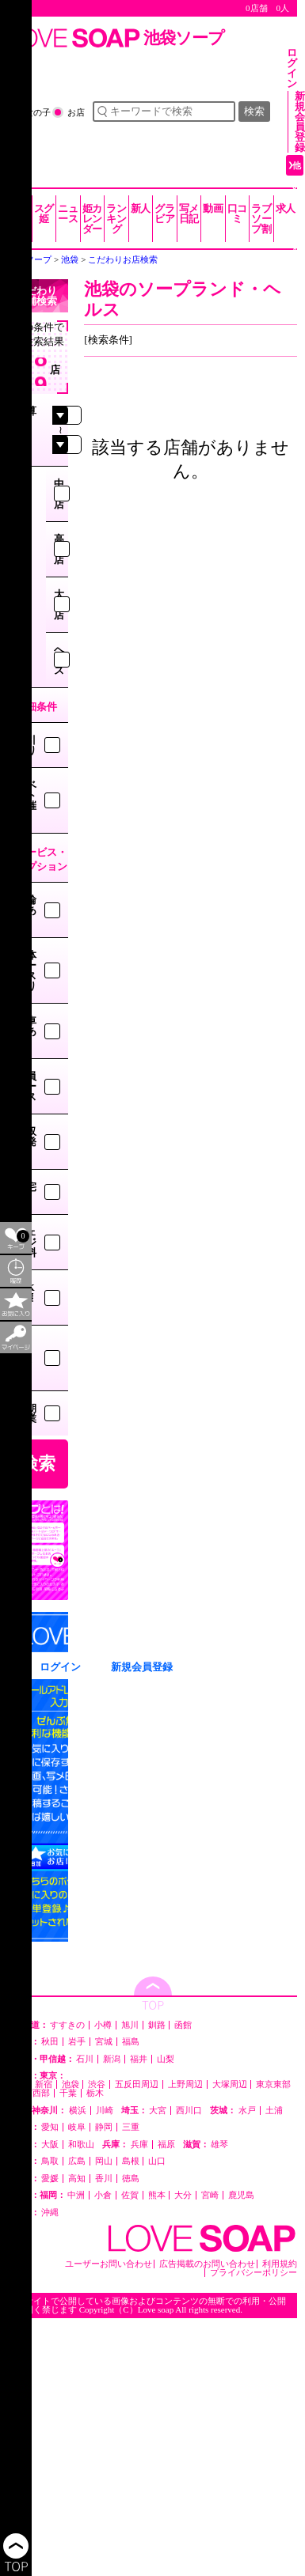  Describe the element at coordinates (103, 2041) in the screenshot. I see `宮城` at that location.